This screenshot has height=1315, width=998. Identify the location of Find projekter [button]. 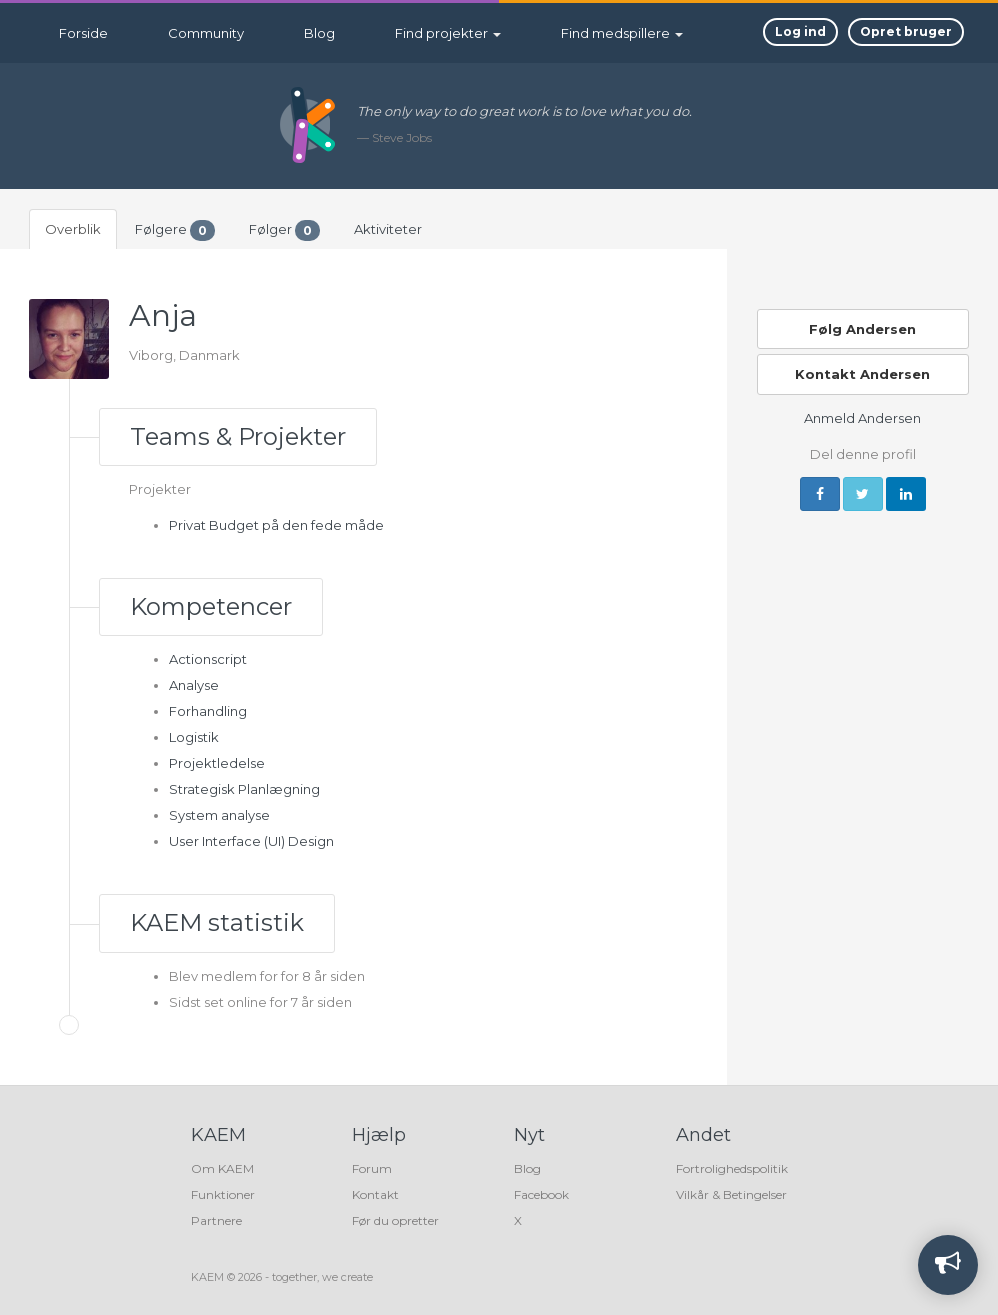
(448, 33).